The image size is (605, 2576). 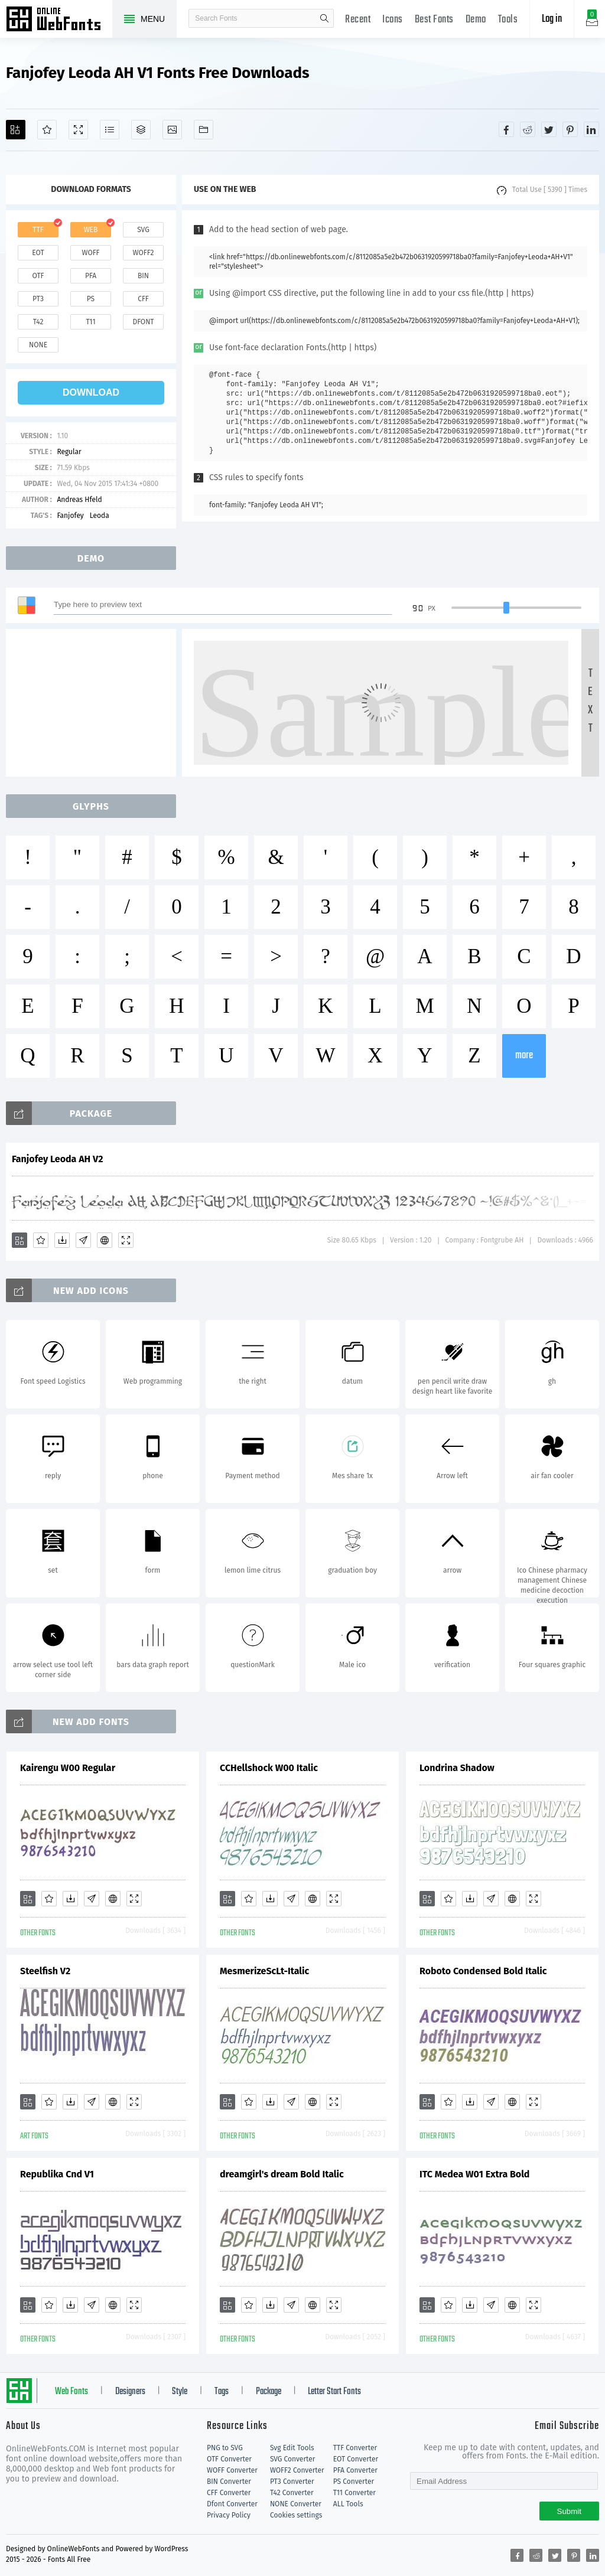 I want to click on Svg Edit Tools, so click(x=292, y=2448).